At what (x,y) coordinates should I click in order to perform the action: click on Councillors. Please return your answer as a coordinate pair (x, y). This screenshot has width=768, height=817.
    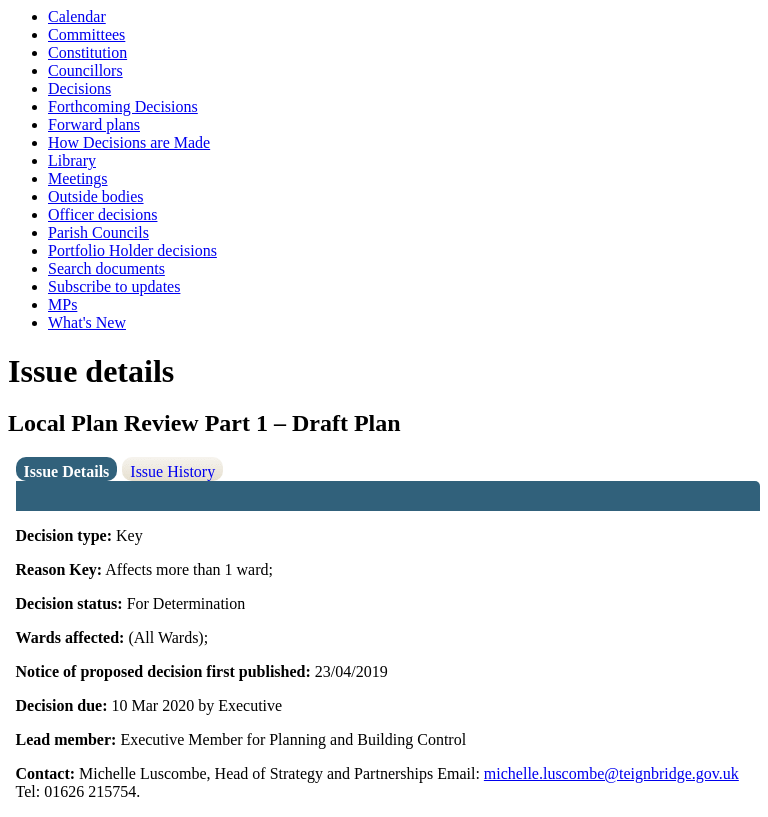
    Looking at the image, I should click on (85, 70).